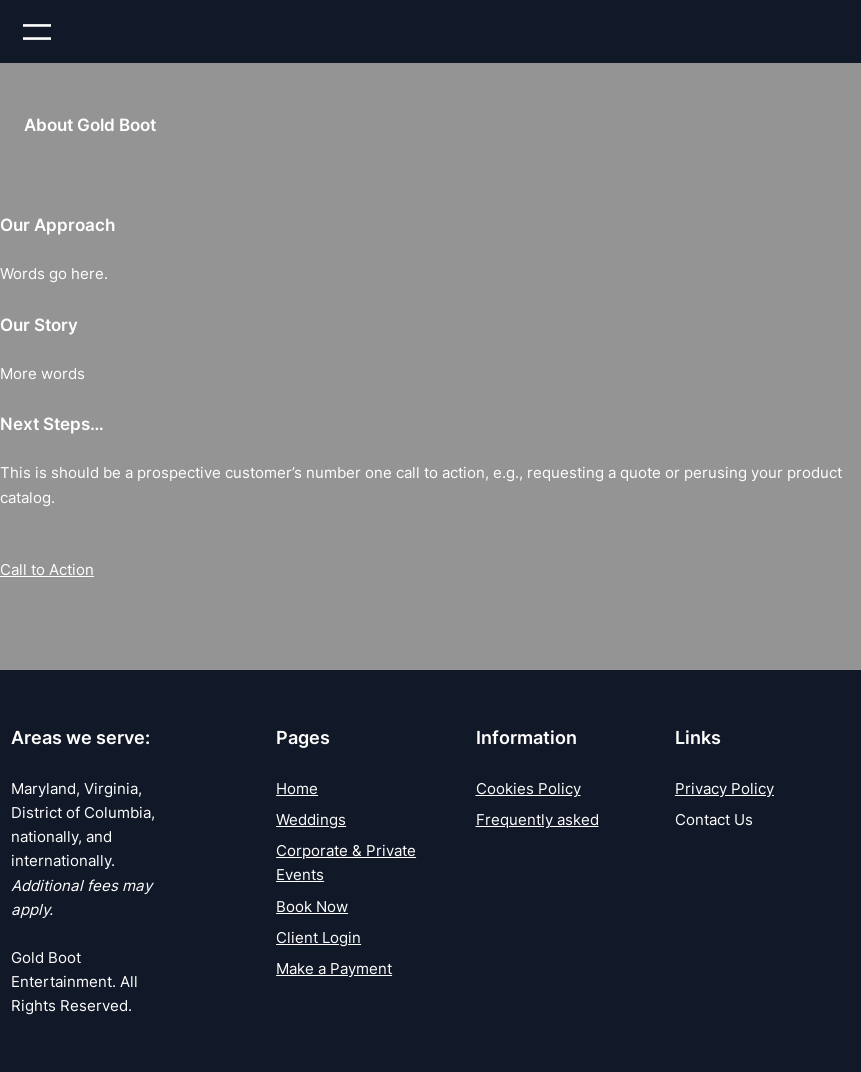  Describe the element at coordinates (37, 32) in the screenshot. I see `[Open menu]` at that location.